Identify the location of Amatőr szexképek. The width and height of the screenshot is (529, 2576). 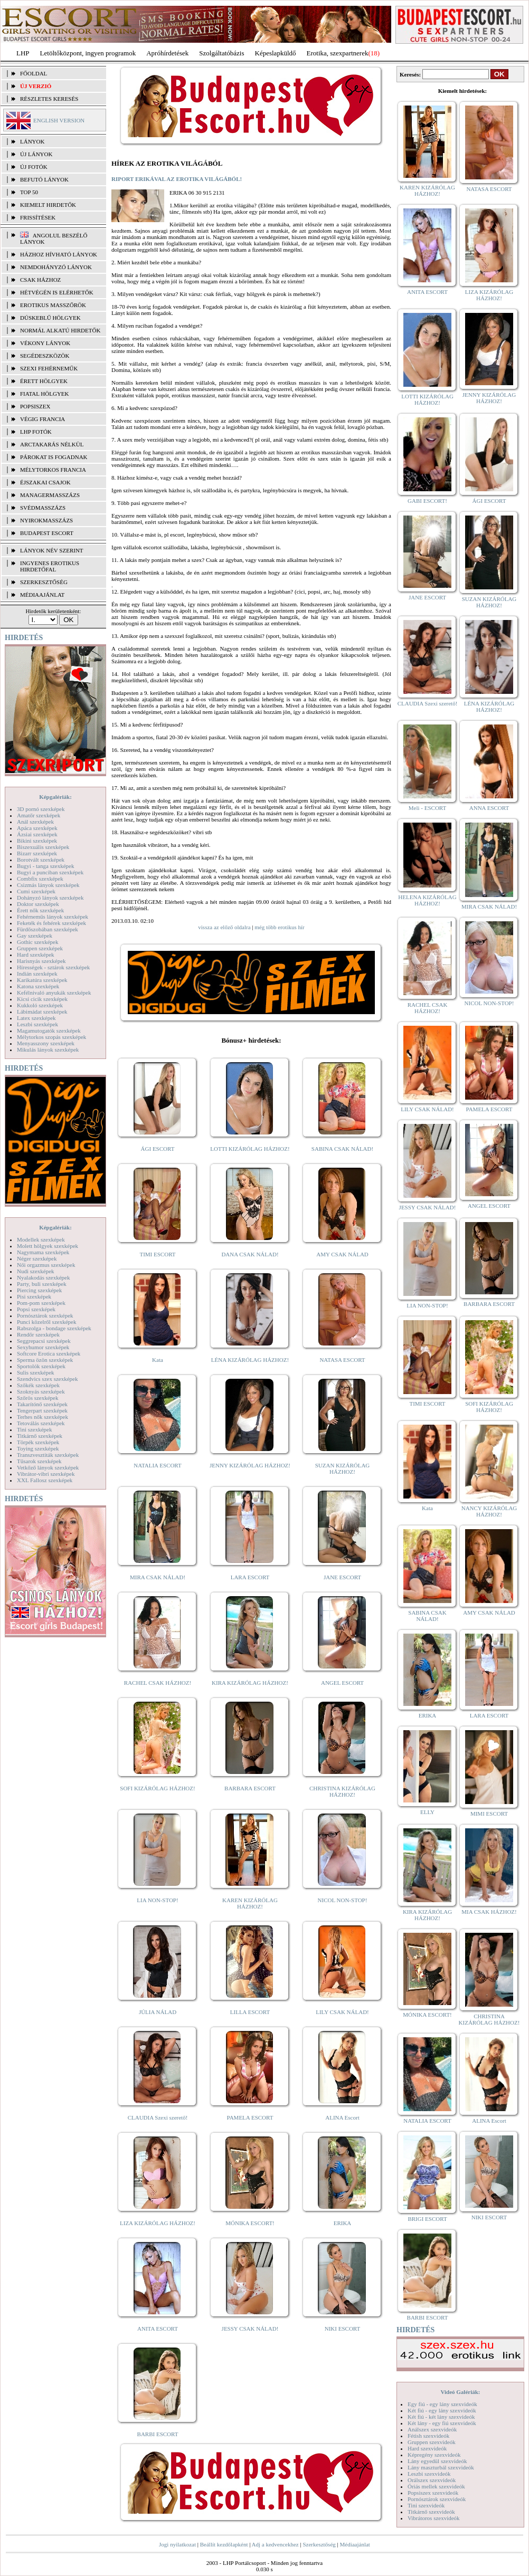
(38, 815).